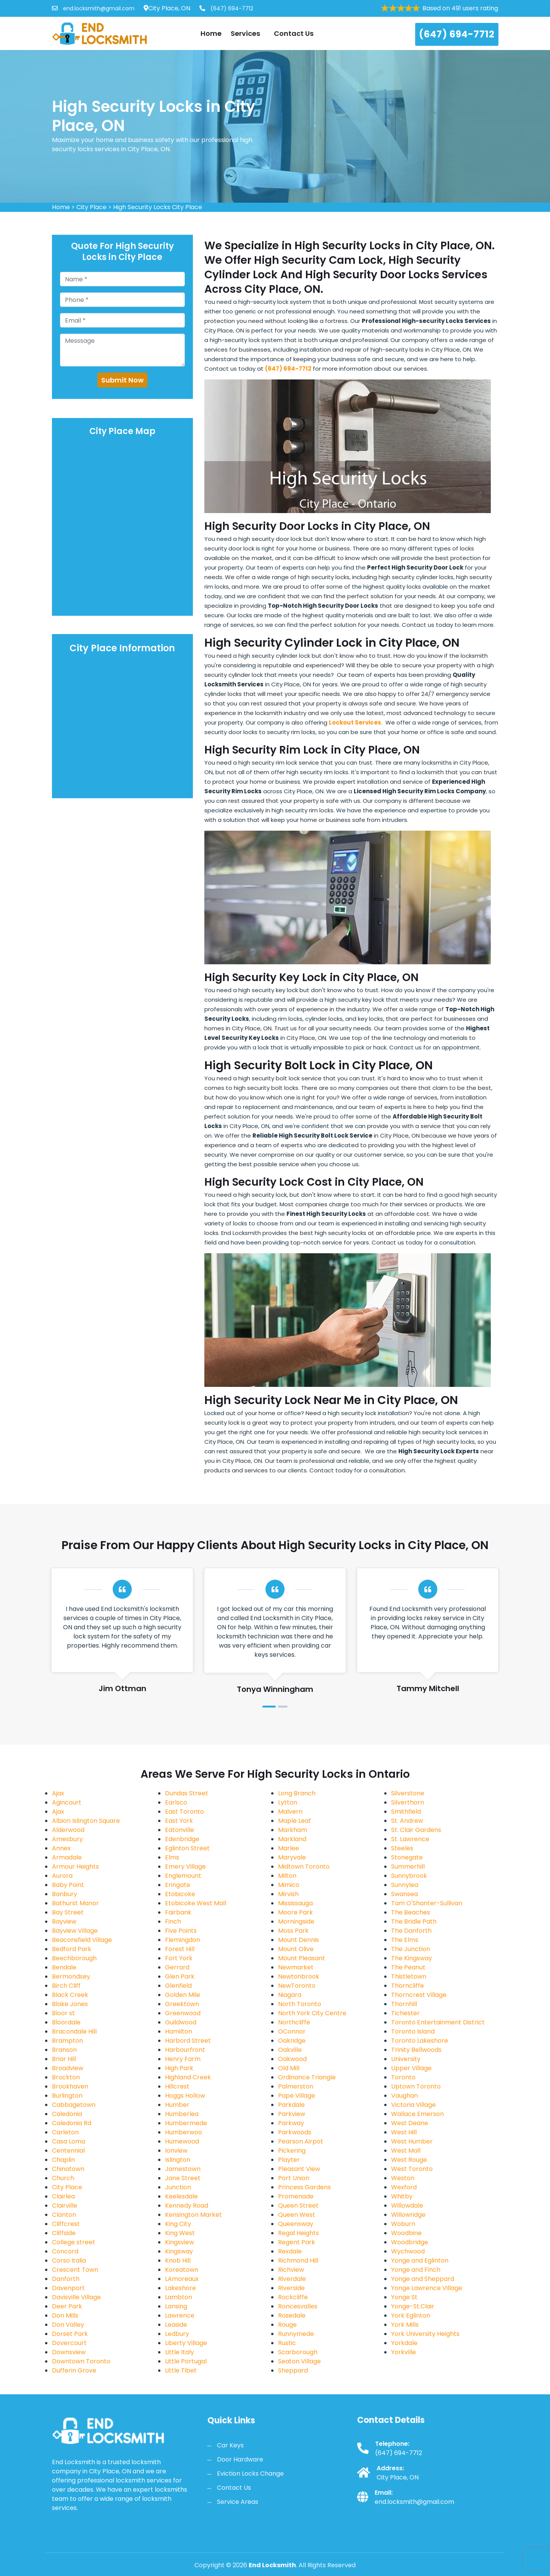  What do you see at coordinates (411, 1930) in the screenshot?
I see `The Danforth` at bounding box center [411, 1930].